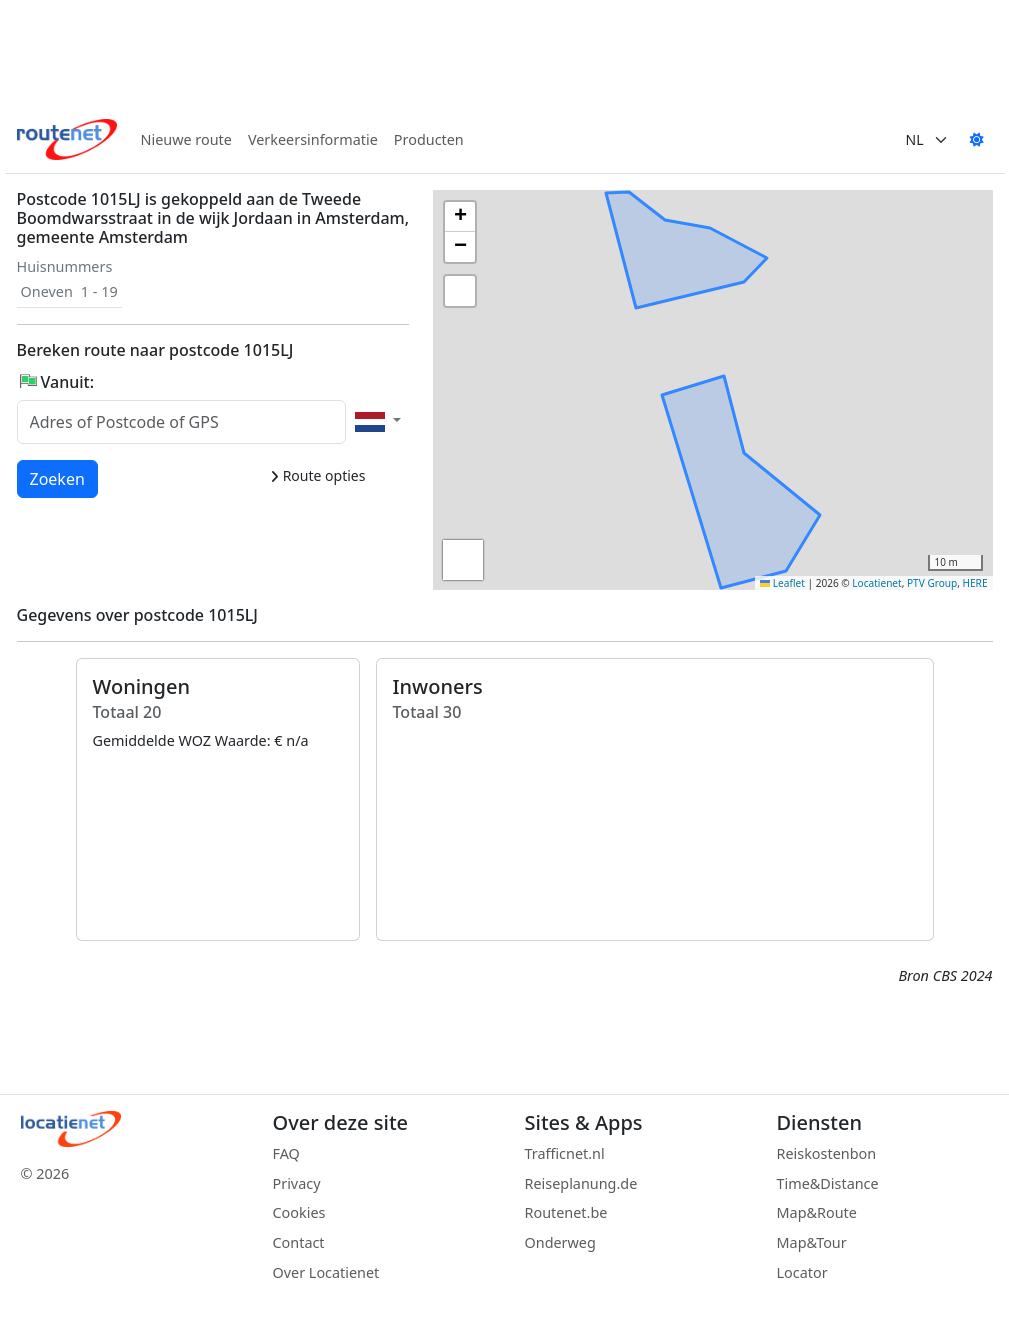  What do you see at coordinates (665, 413) in the screenshot?
I see `[button]` at bounding box center [665, 413].